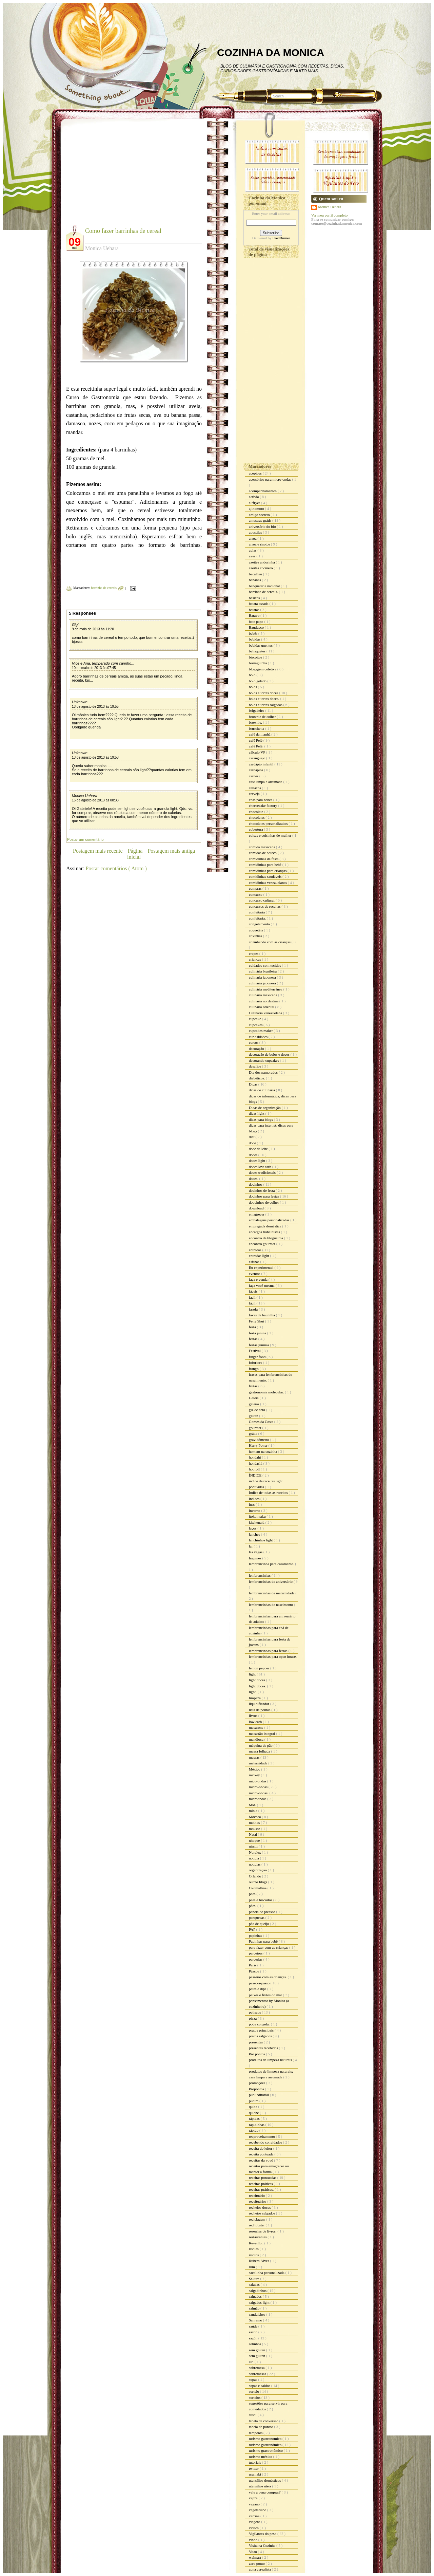 This screenshot has height=2576, width=434. I want to click on parceiros, so click(256, 1953).